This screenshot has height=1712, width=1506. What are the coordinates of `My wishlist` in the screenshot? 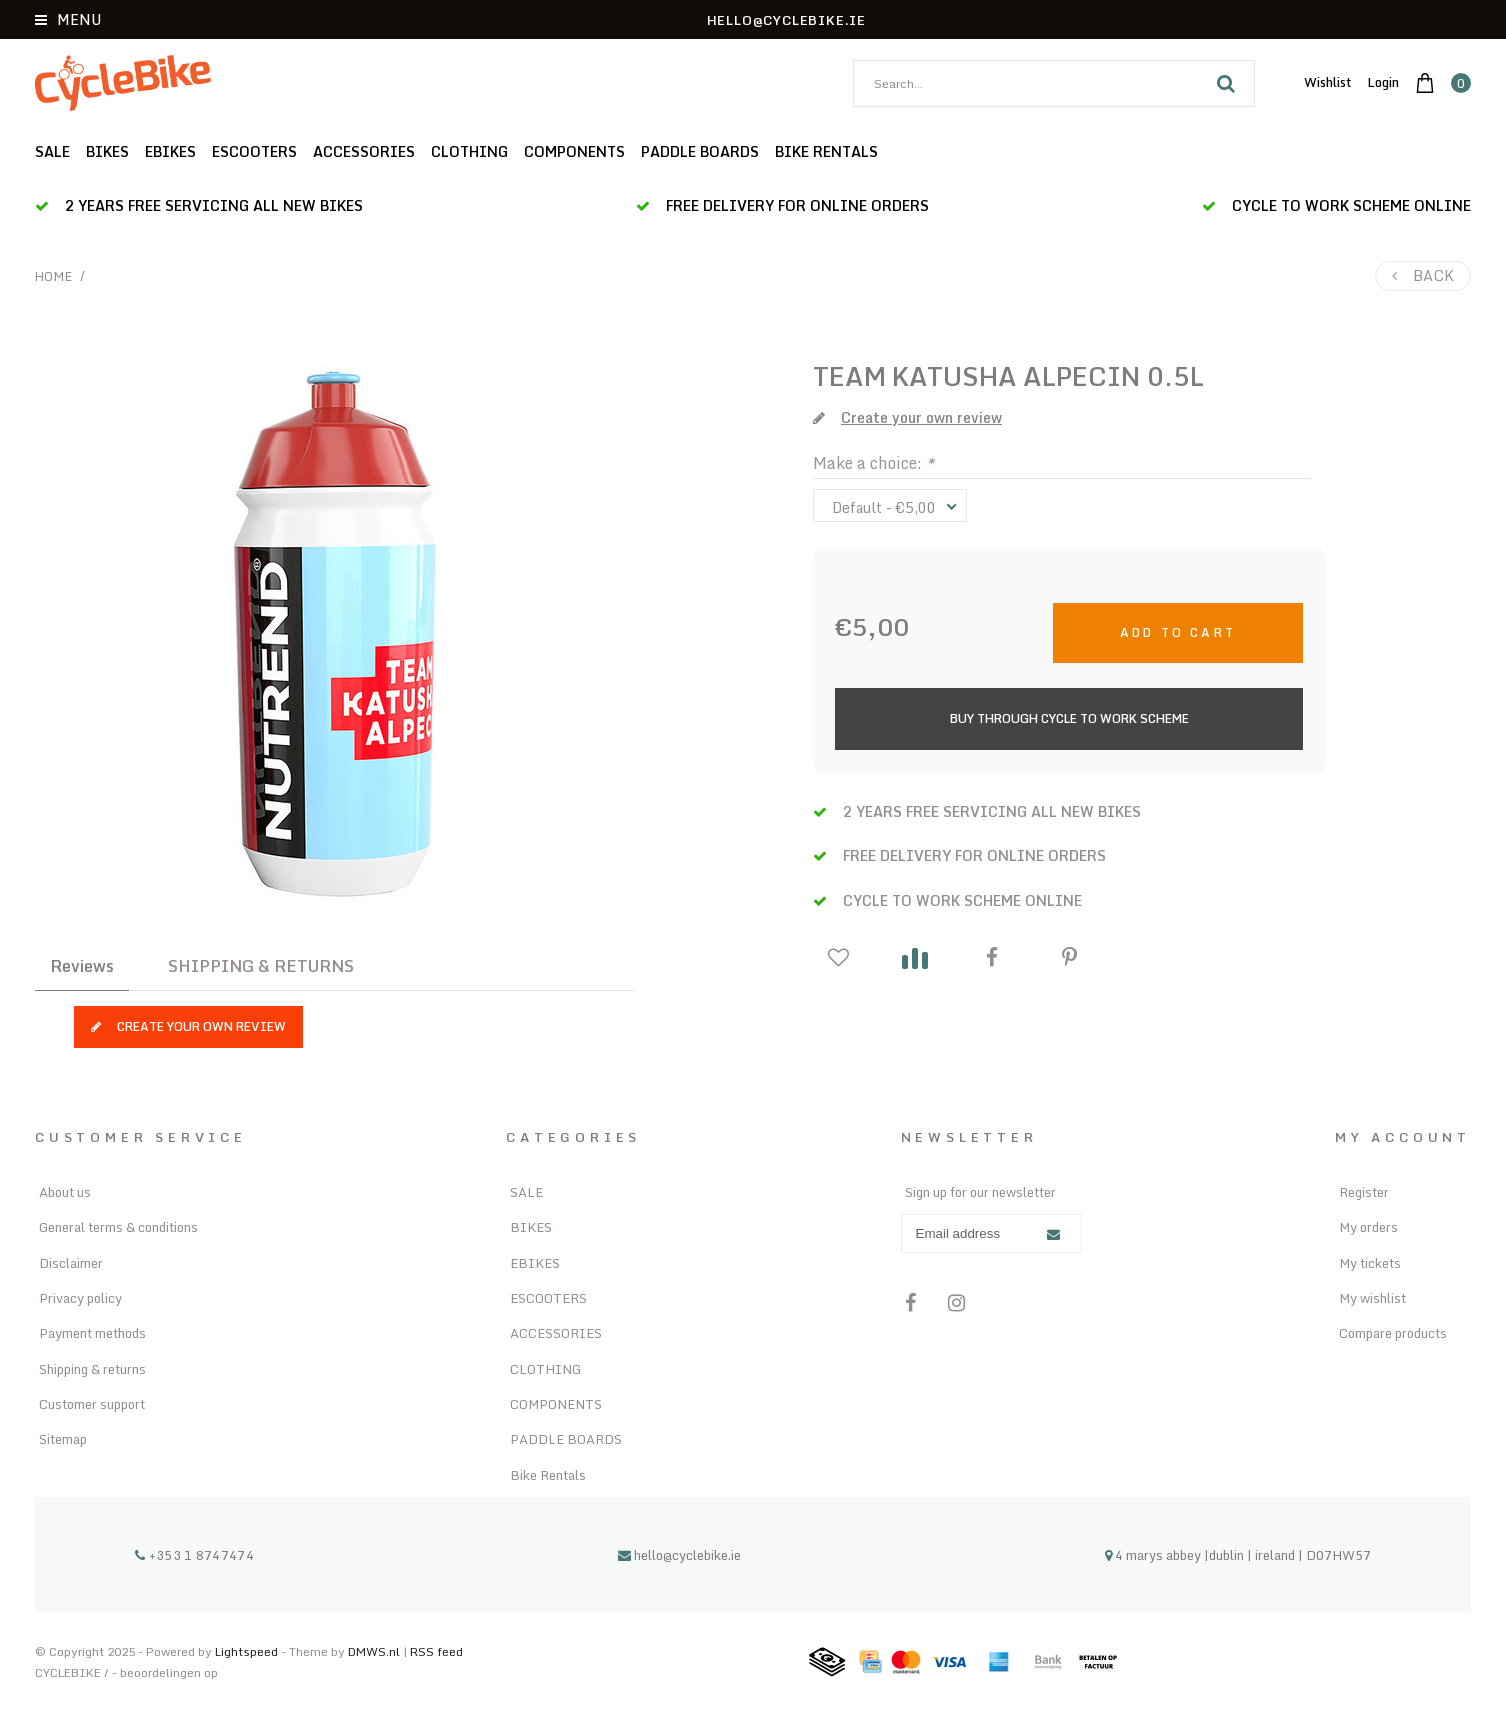 It's located at (1372, 1298).